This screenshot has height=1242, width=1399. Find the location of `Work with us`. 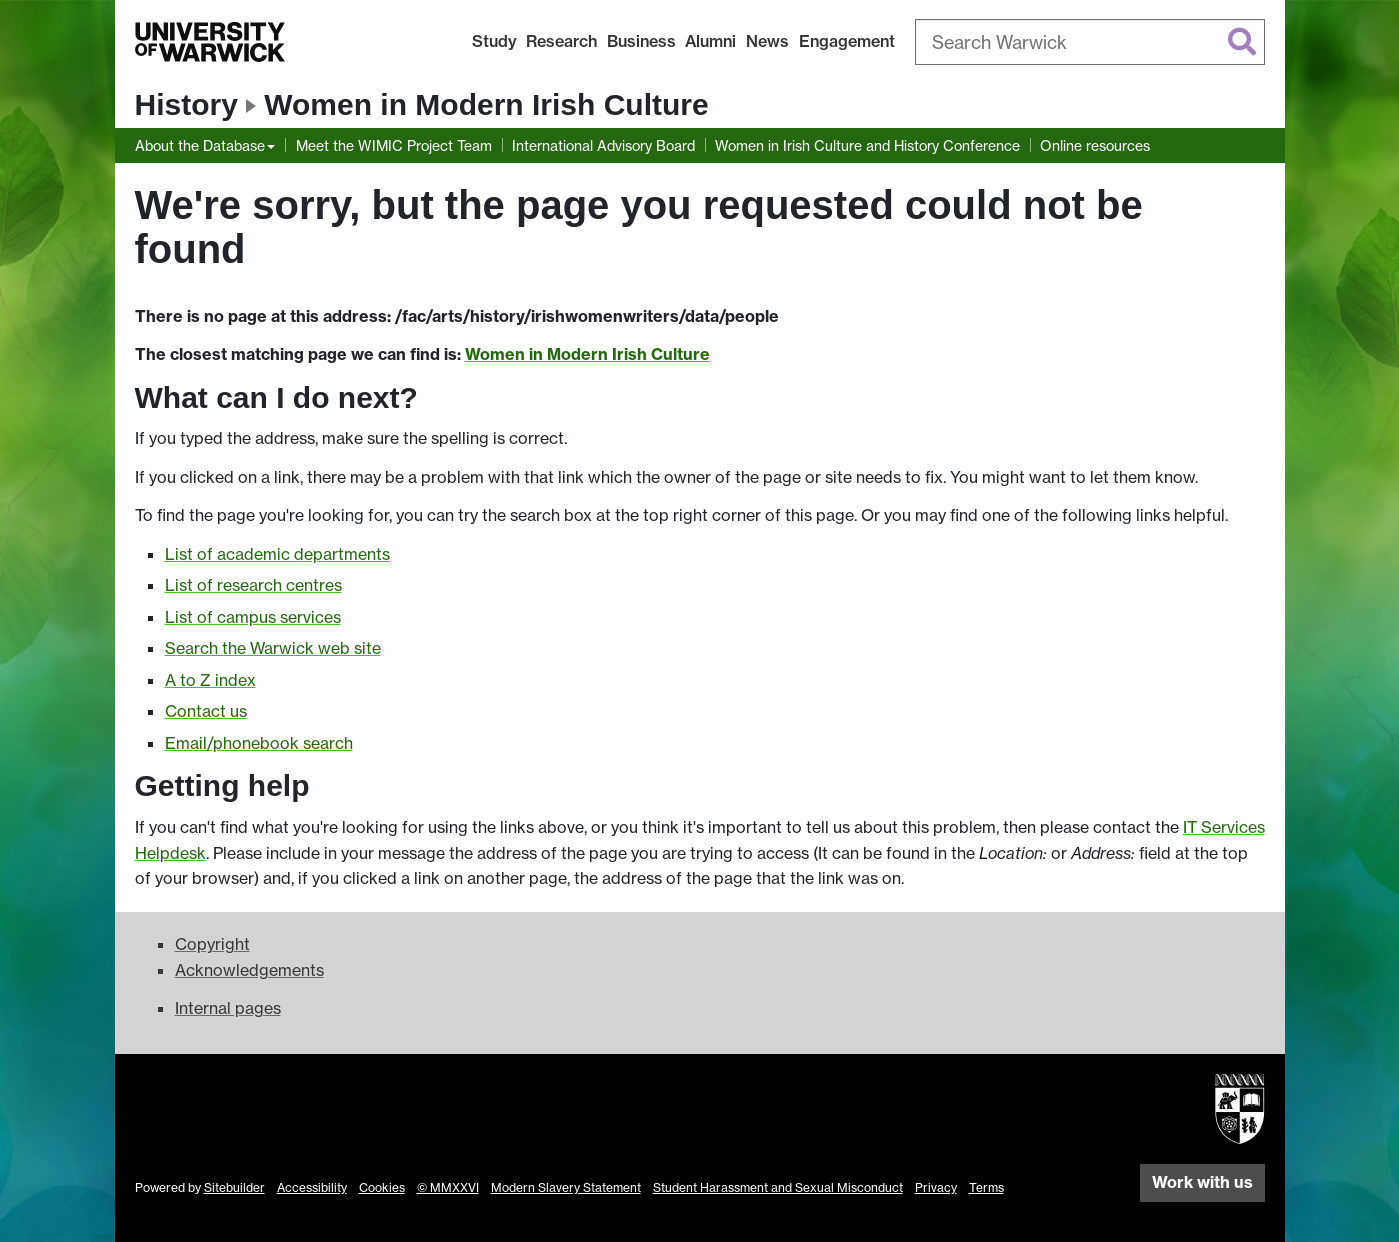

Work with us is located at coordinates (1202, 1182).